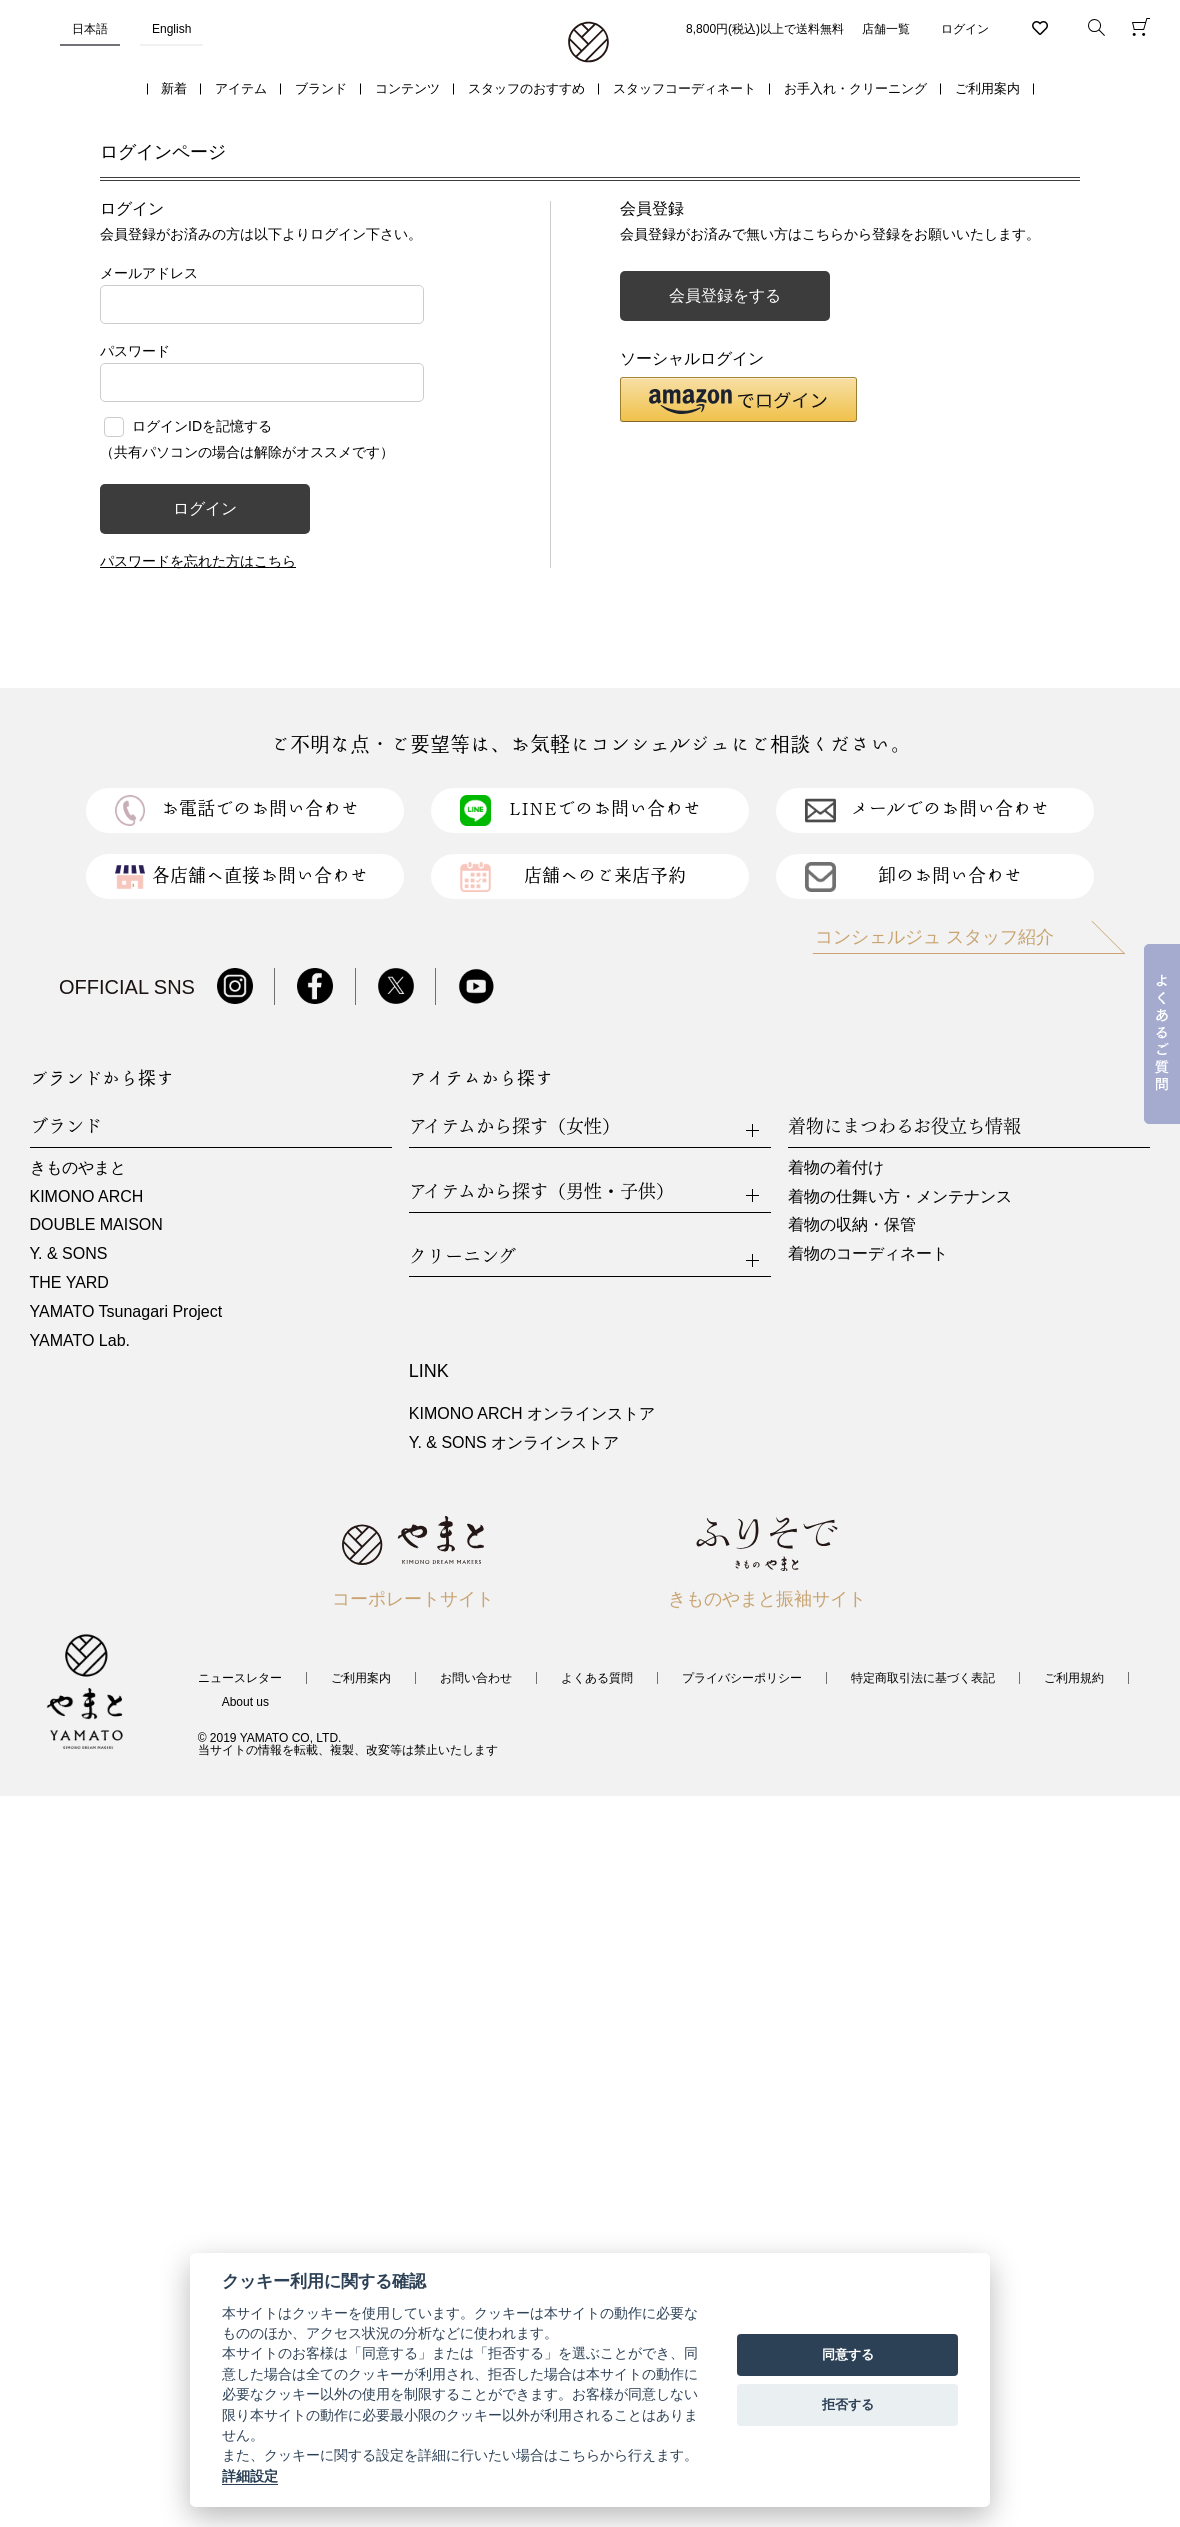 The width and height of the screenshot is (1180, 2527). I want to click on パスワードを忘れた方はこちら, so click(198, 561).